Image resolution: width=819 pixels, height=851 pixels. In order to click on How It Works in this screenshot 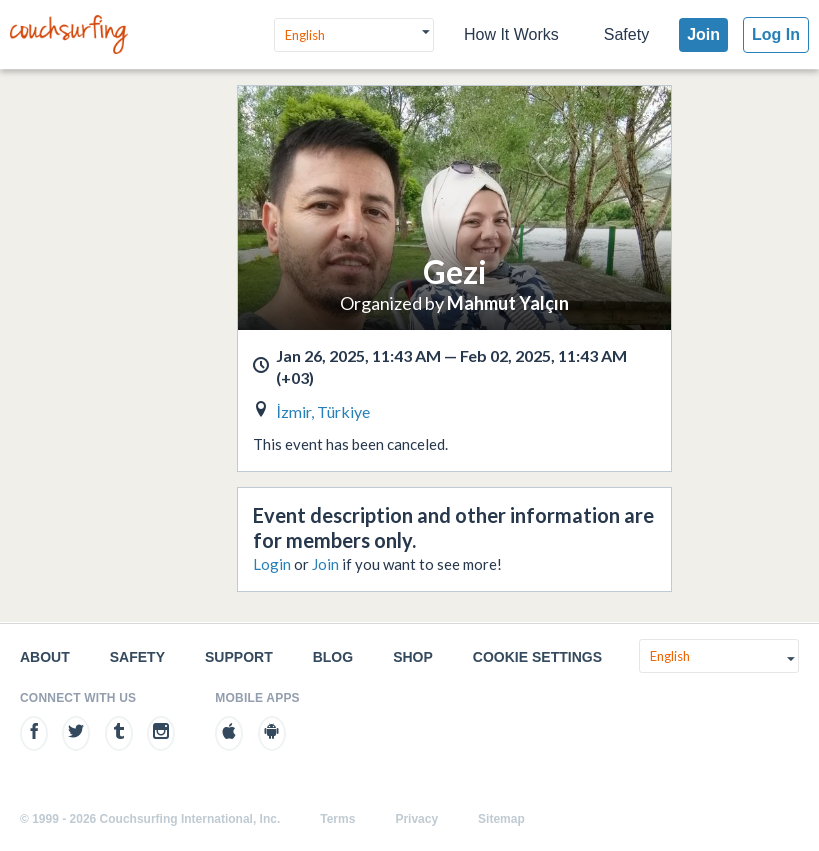, I will do `click(511, 34)`.